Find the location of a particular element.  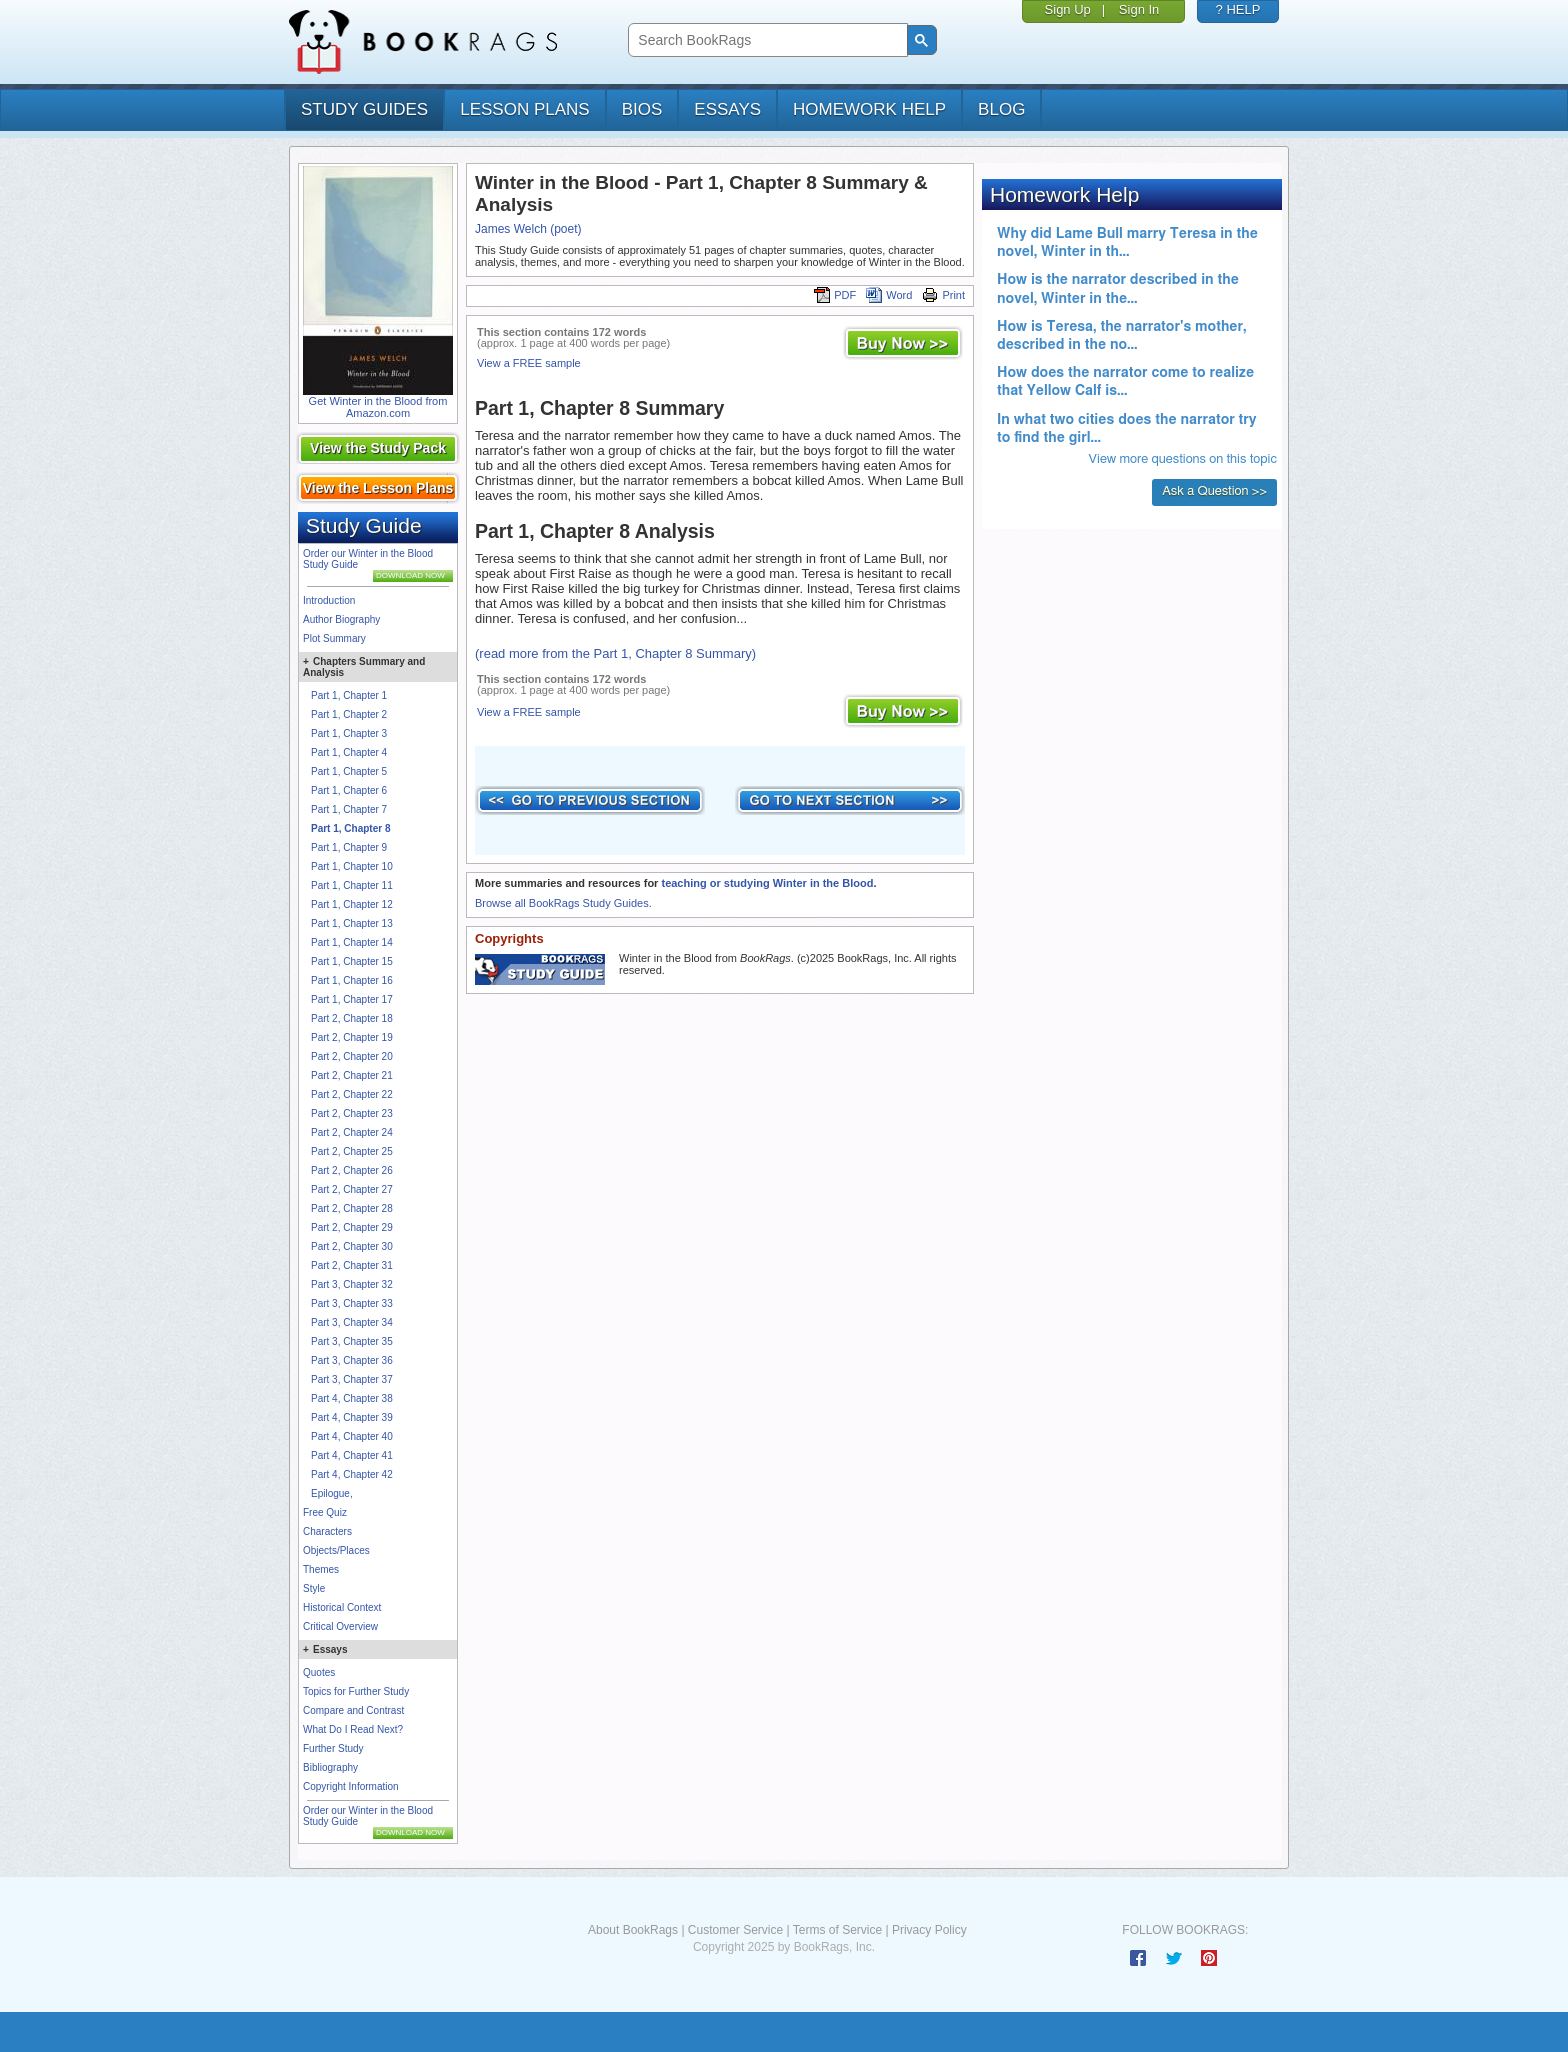

Introduction is located at coordinates (329, 600).